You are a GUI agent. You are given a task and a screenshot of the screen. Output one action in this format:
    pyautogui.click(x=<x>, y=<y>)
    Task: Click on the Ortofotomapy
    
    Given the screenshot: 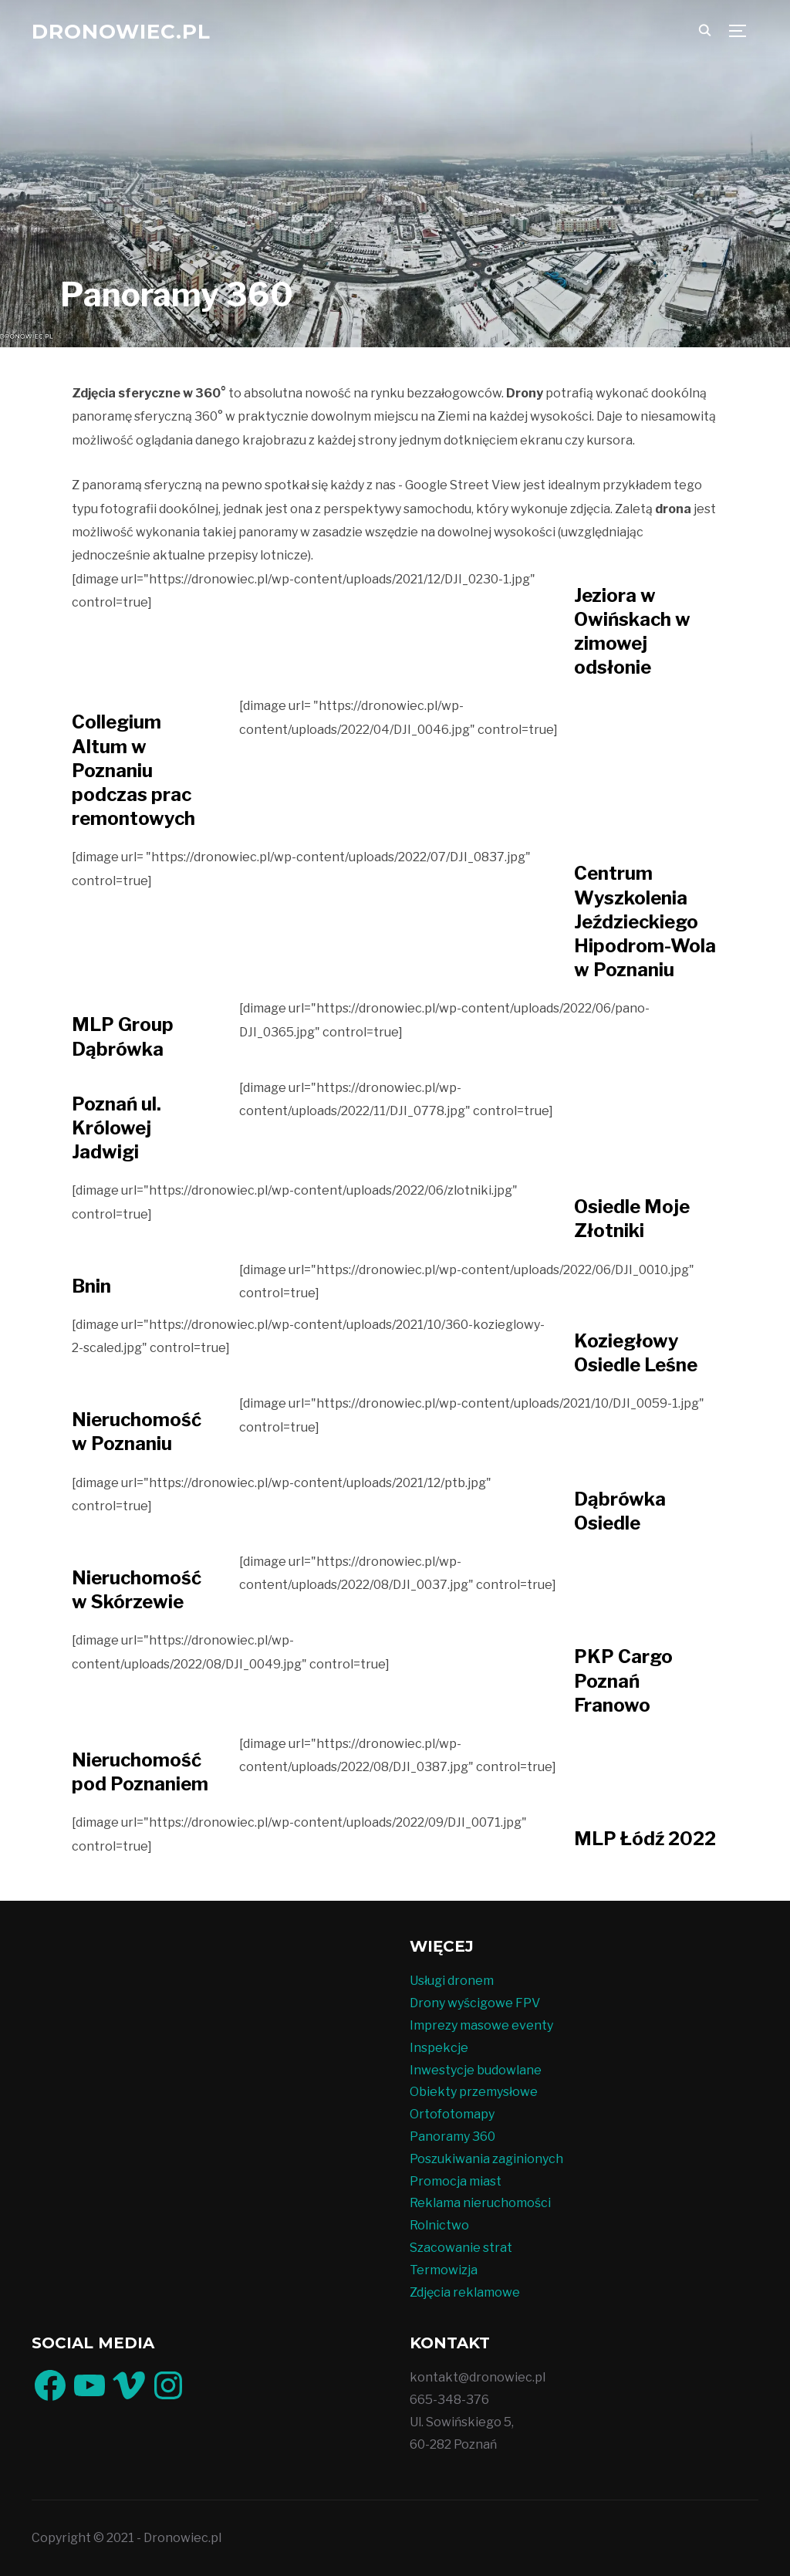 What is the action you would take?
    pyautogui.click(x=452, y=2114)
    